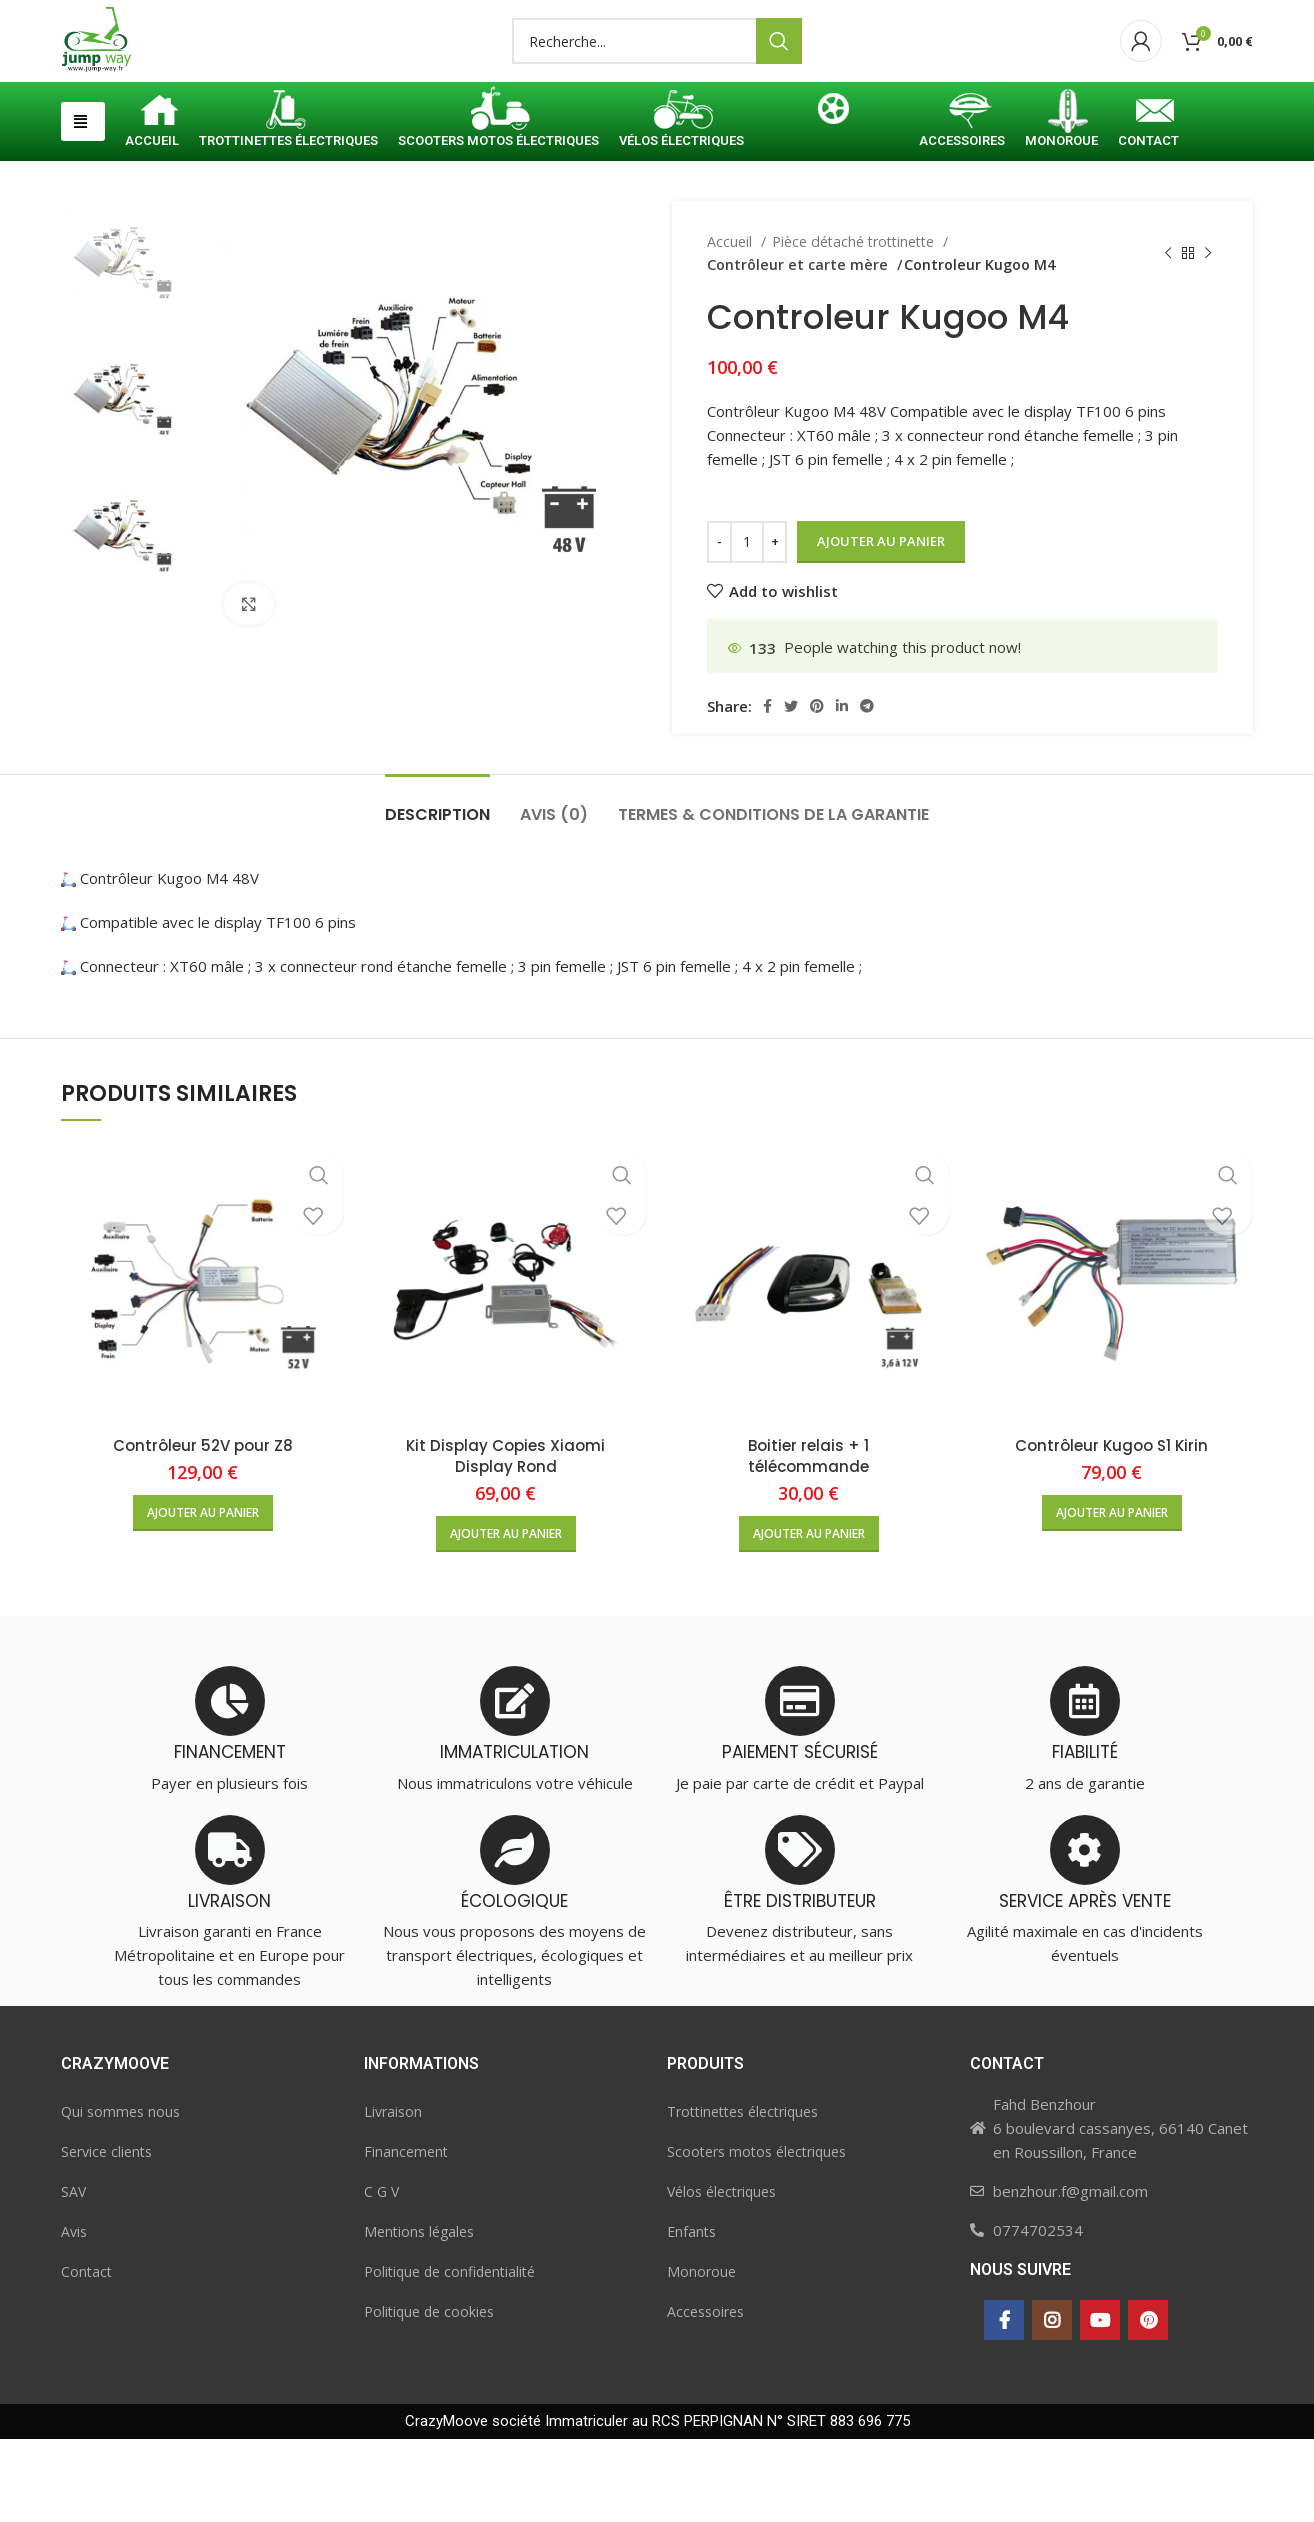 Image resolution: width=1314 pixels, height=2522 pixels. What do you see at coordinates (1208, 337) in the screenshot?
I see `[Next product]` at bounding box center [1208, 337].